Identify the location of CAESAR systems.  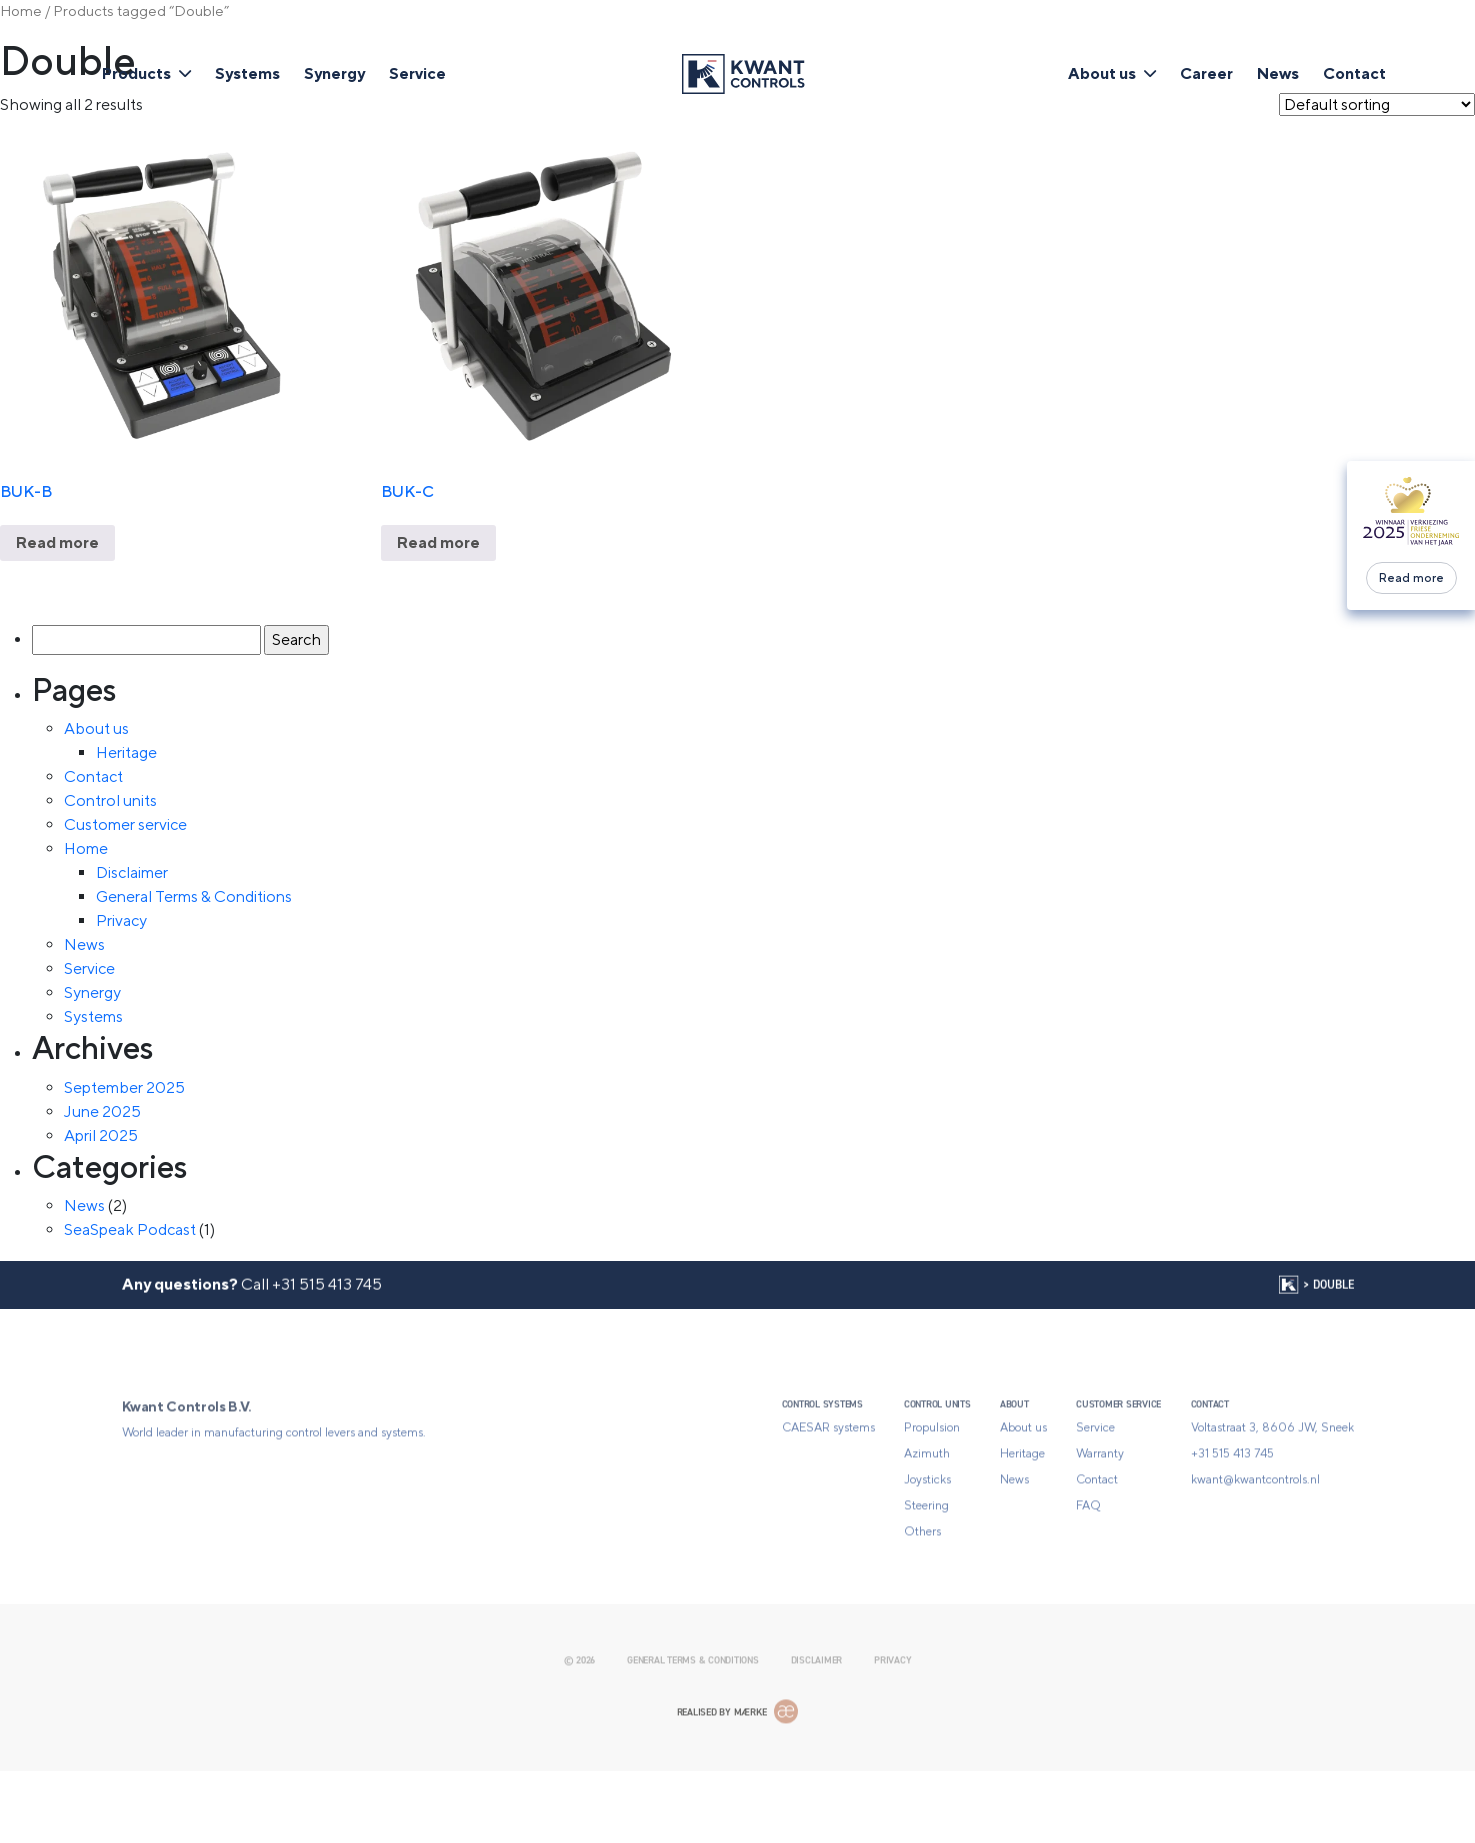
(828, 1494).